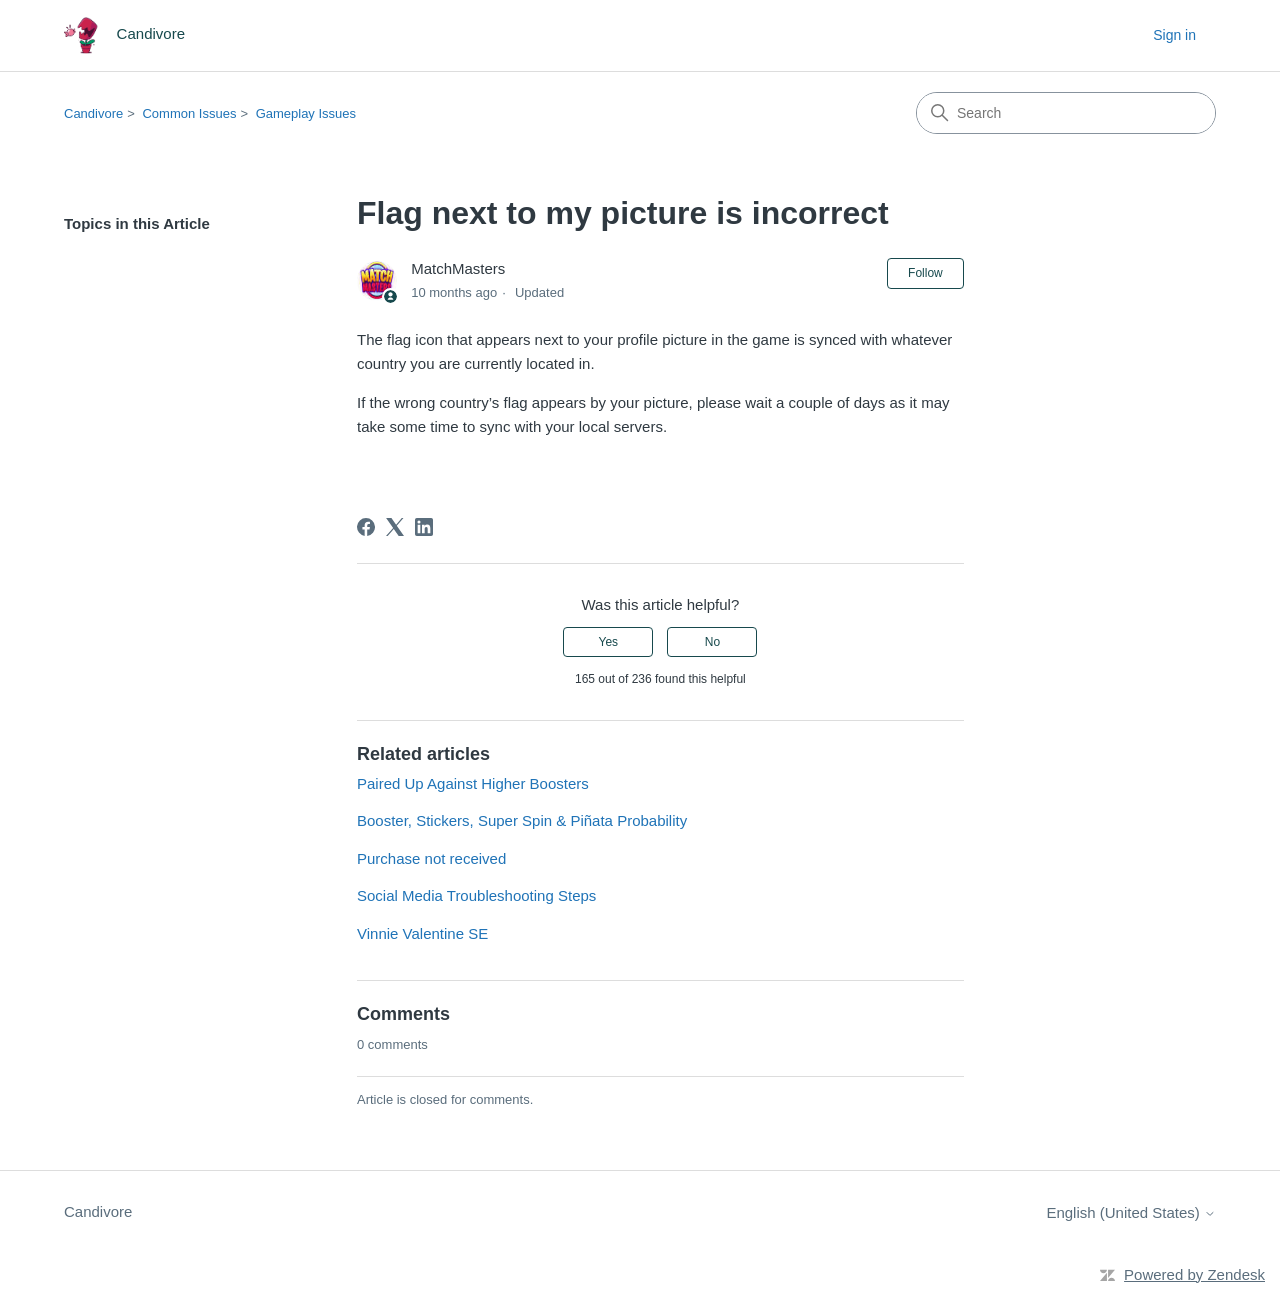 This screenshot has width=1280, height=1292. Describe the element at coordinates (1194, 1274) in the screenshot. I see `Powered by Zendesk` at that location.